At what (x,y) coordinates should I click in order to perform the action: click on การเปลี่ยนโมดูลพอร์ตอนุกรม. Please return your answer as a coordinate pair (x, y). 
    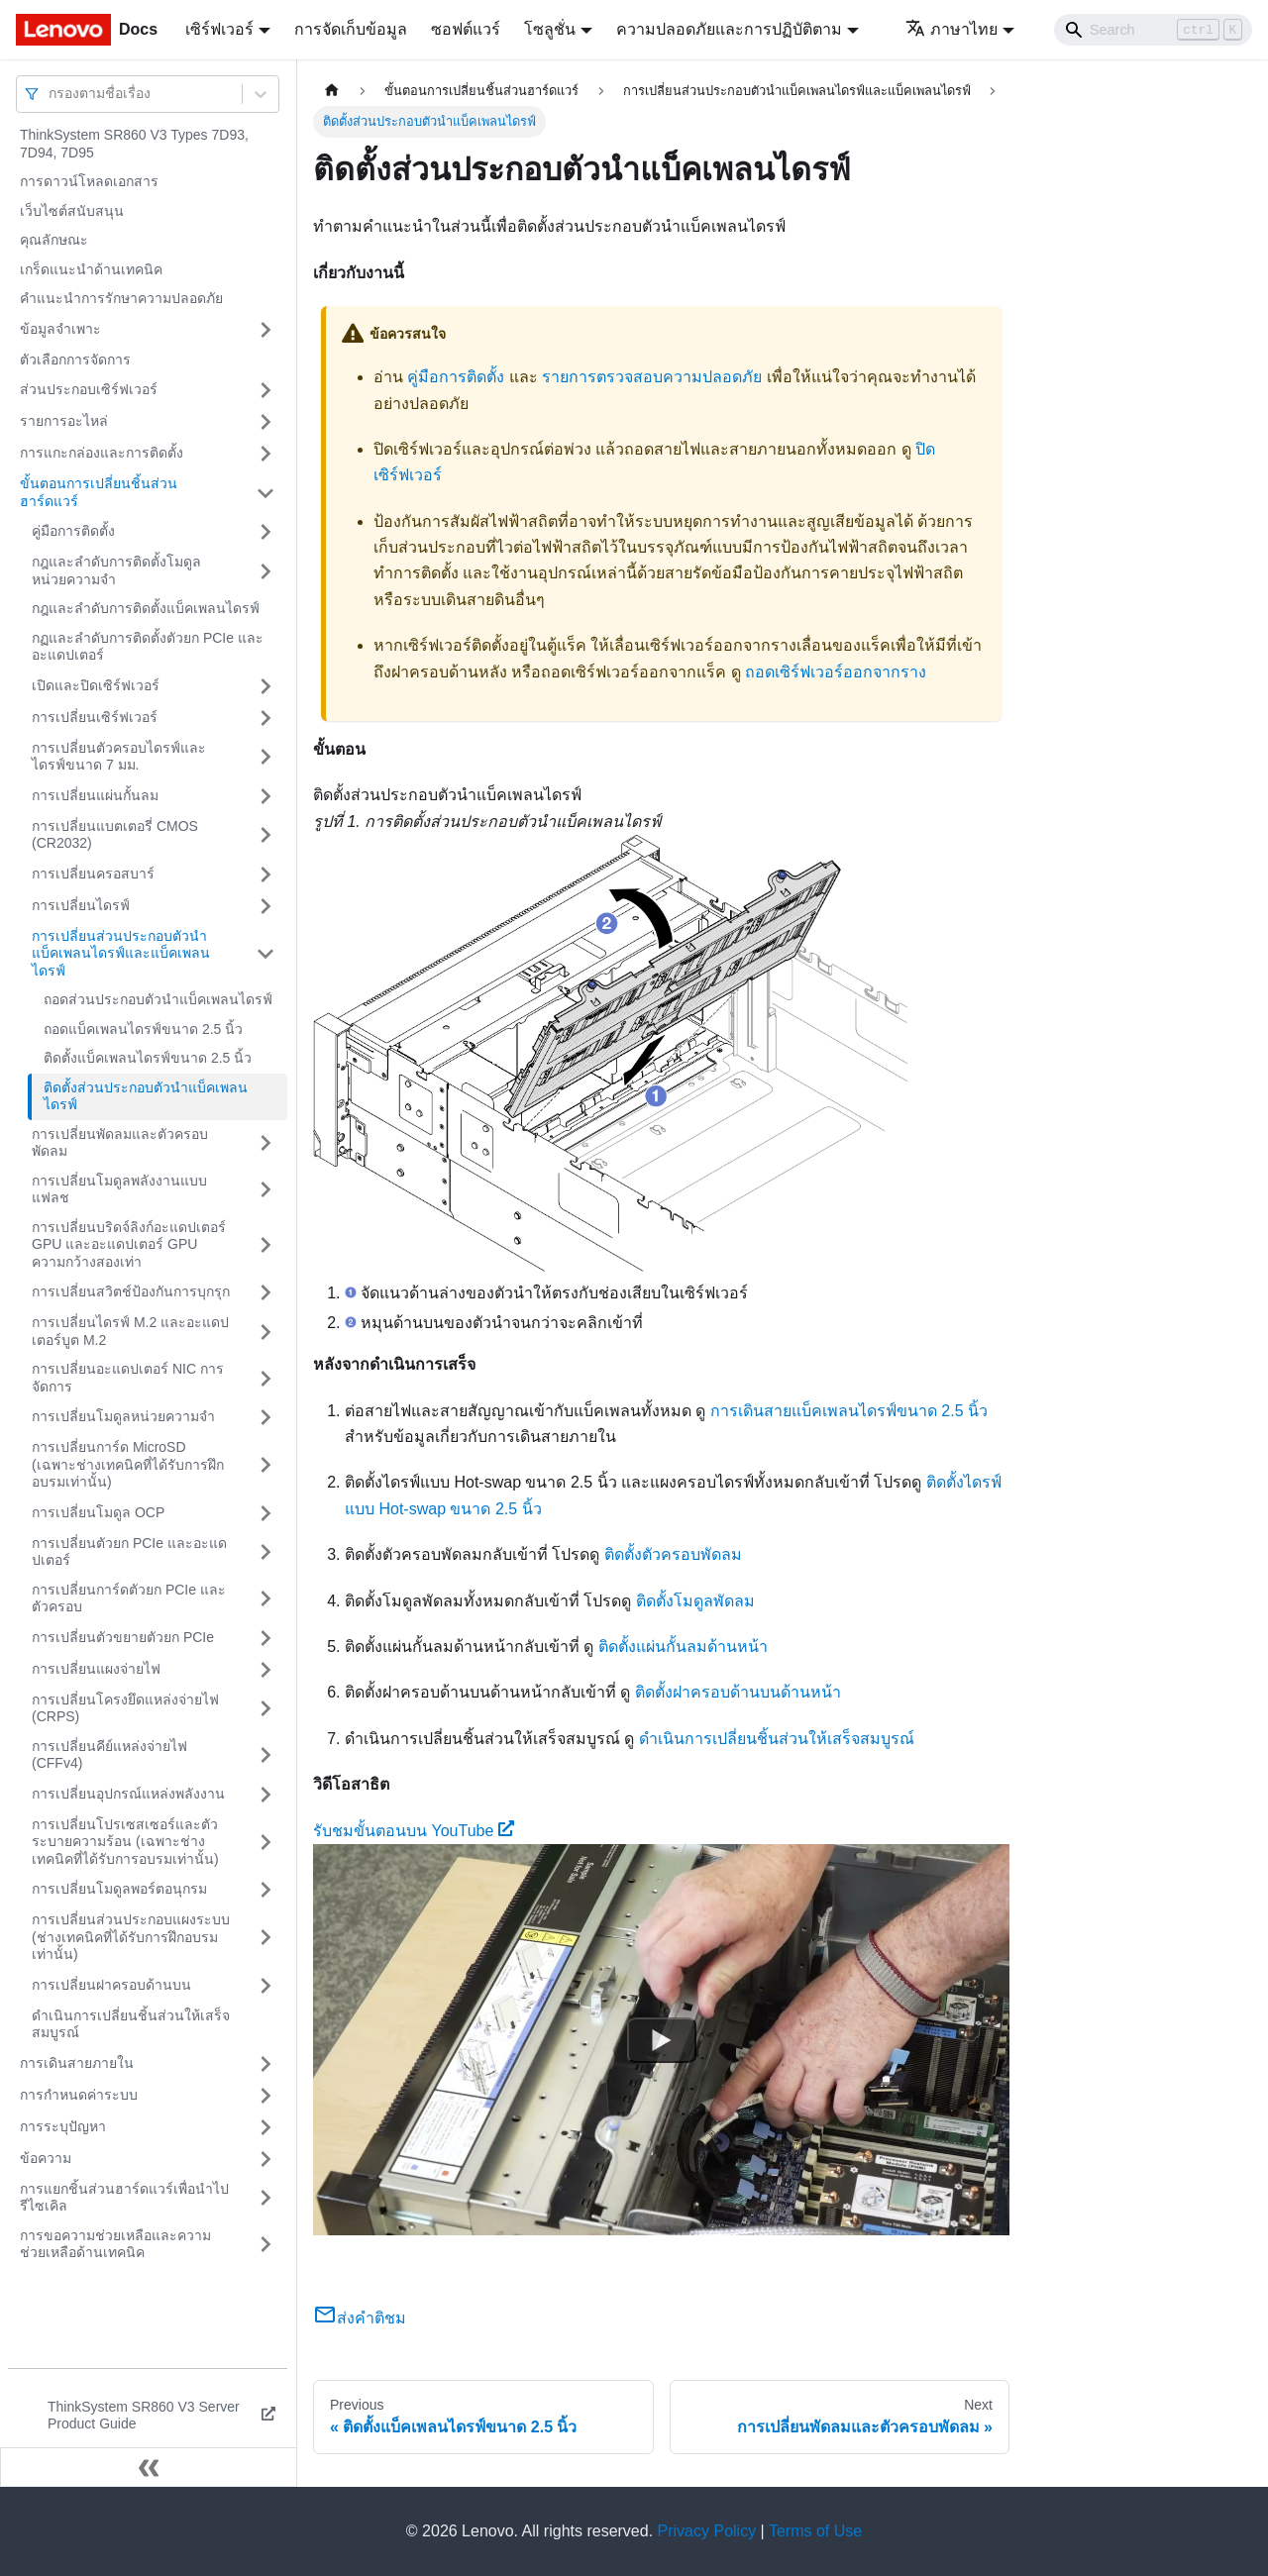
    Looking at the image, I should click on (119, 1889).